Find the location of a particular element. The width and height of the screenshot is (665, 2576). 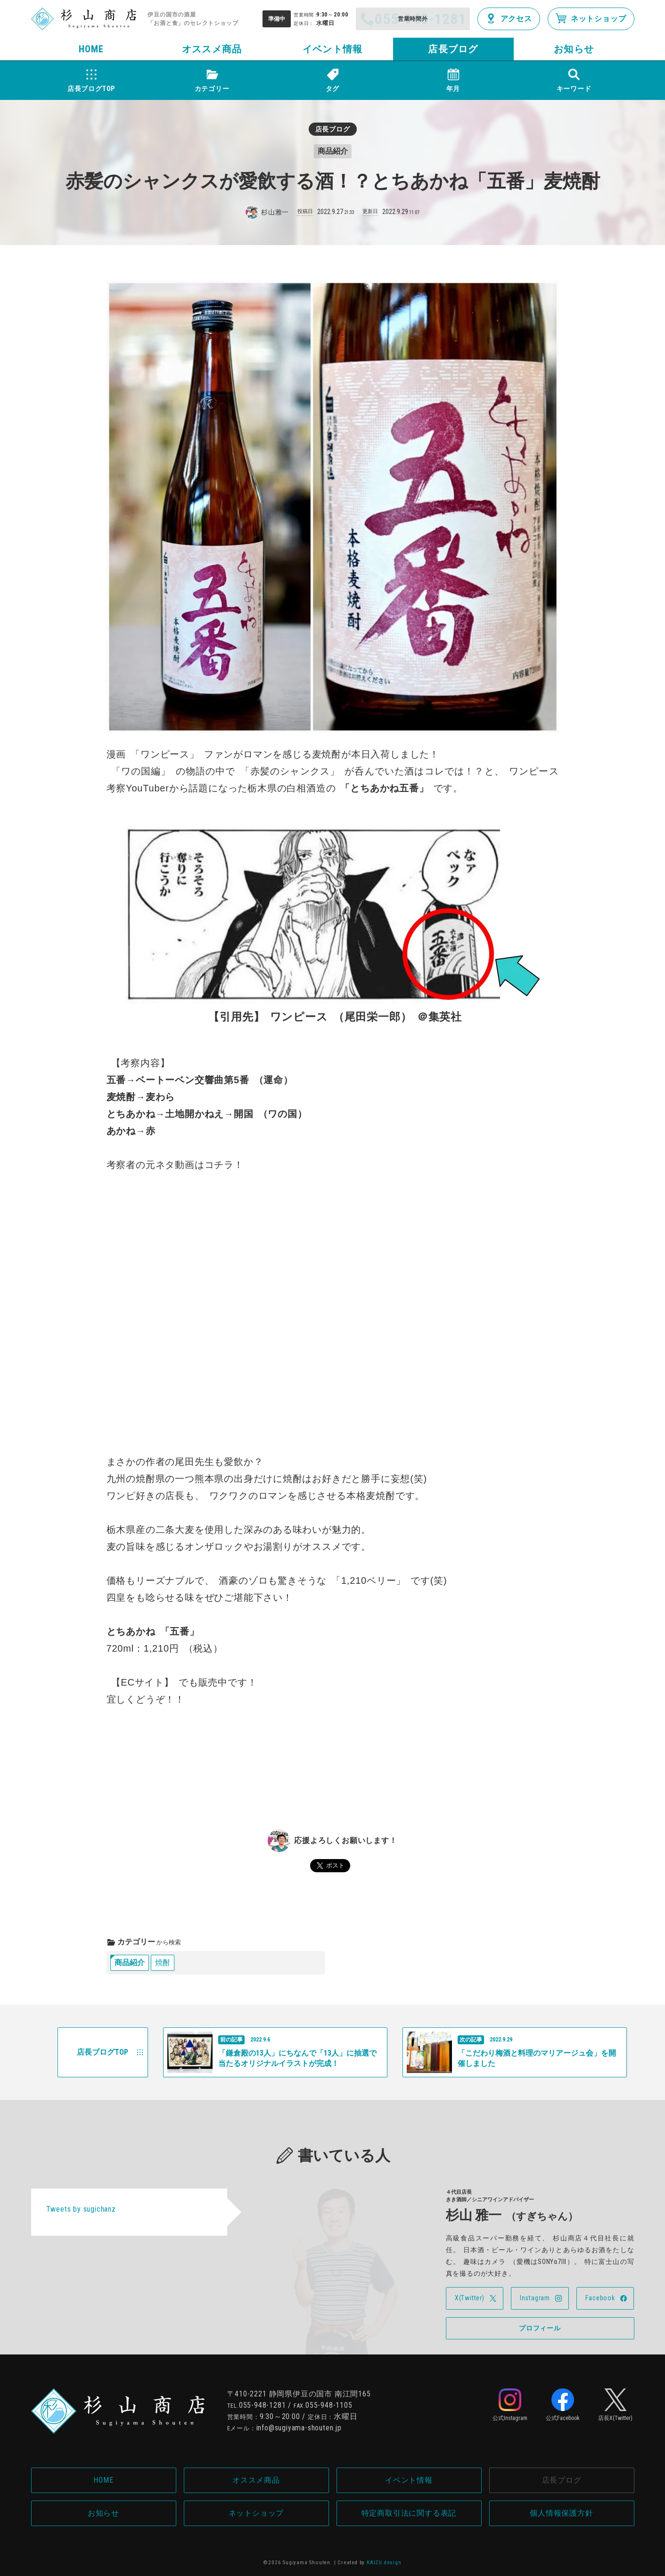

Tweets by sugichanz is located at coordinates (81, 2209).